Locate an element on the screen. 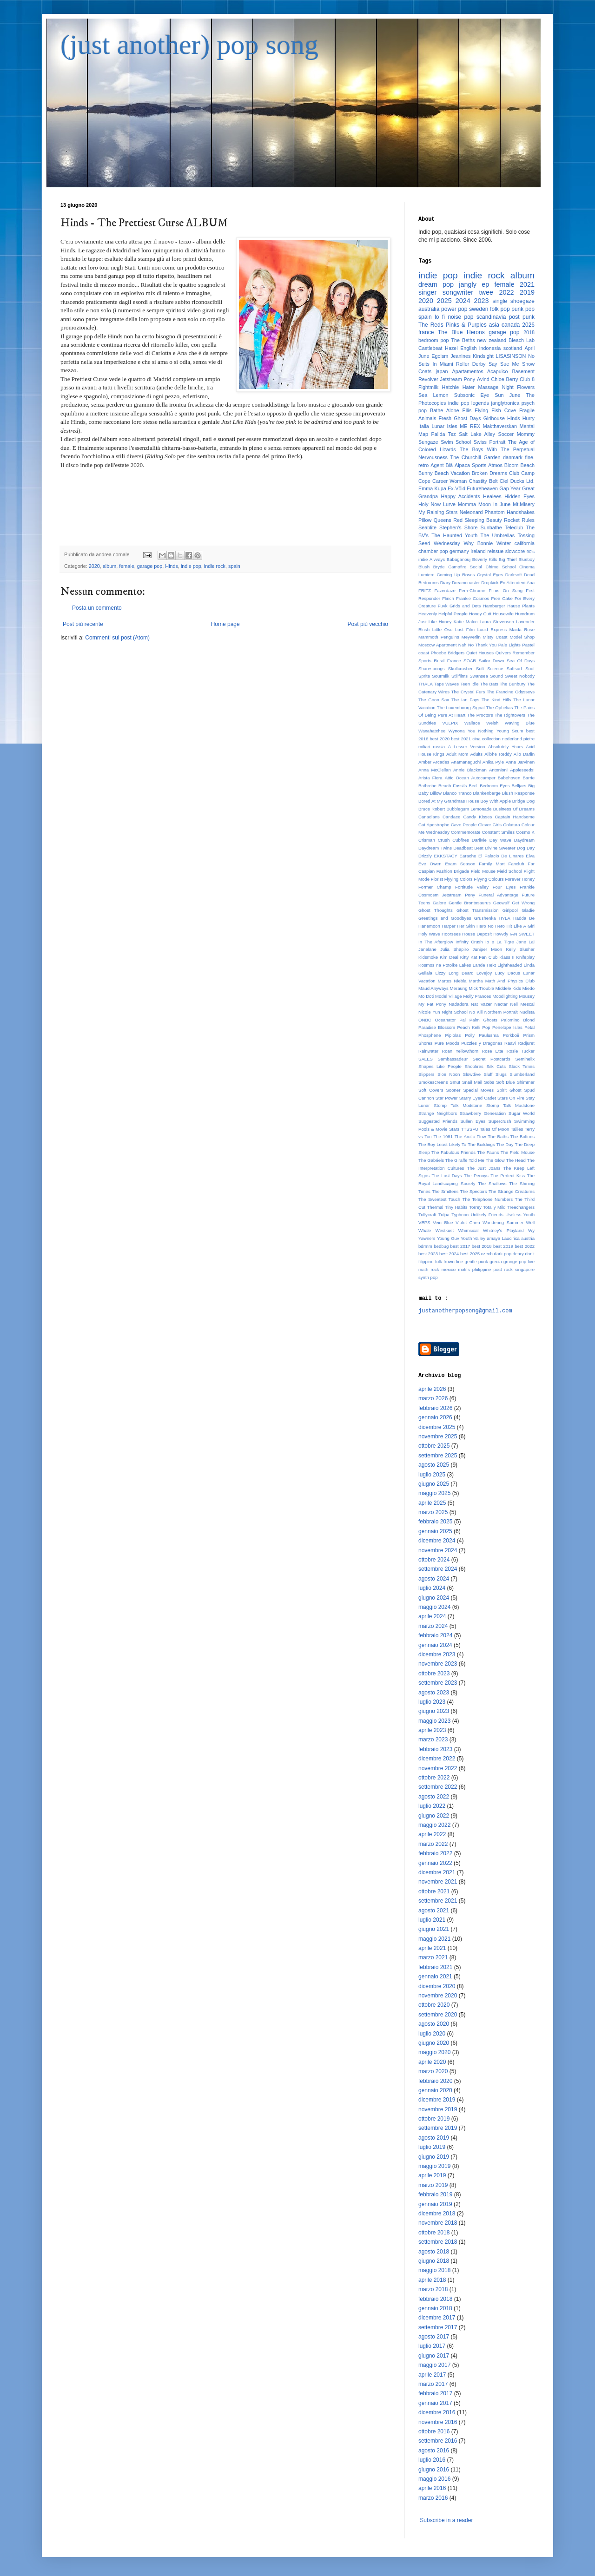 The width and height of the screenshot is (595, 2576). Swansea Sound is located at coordinates (485, 676).